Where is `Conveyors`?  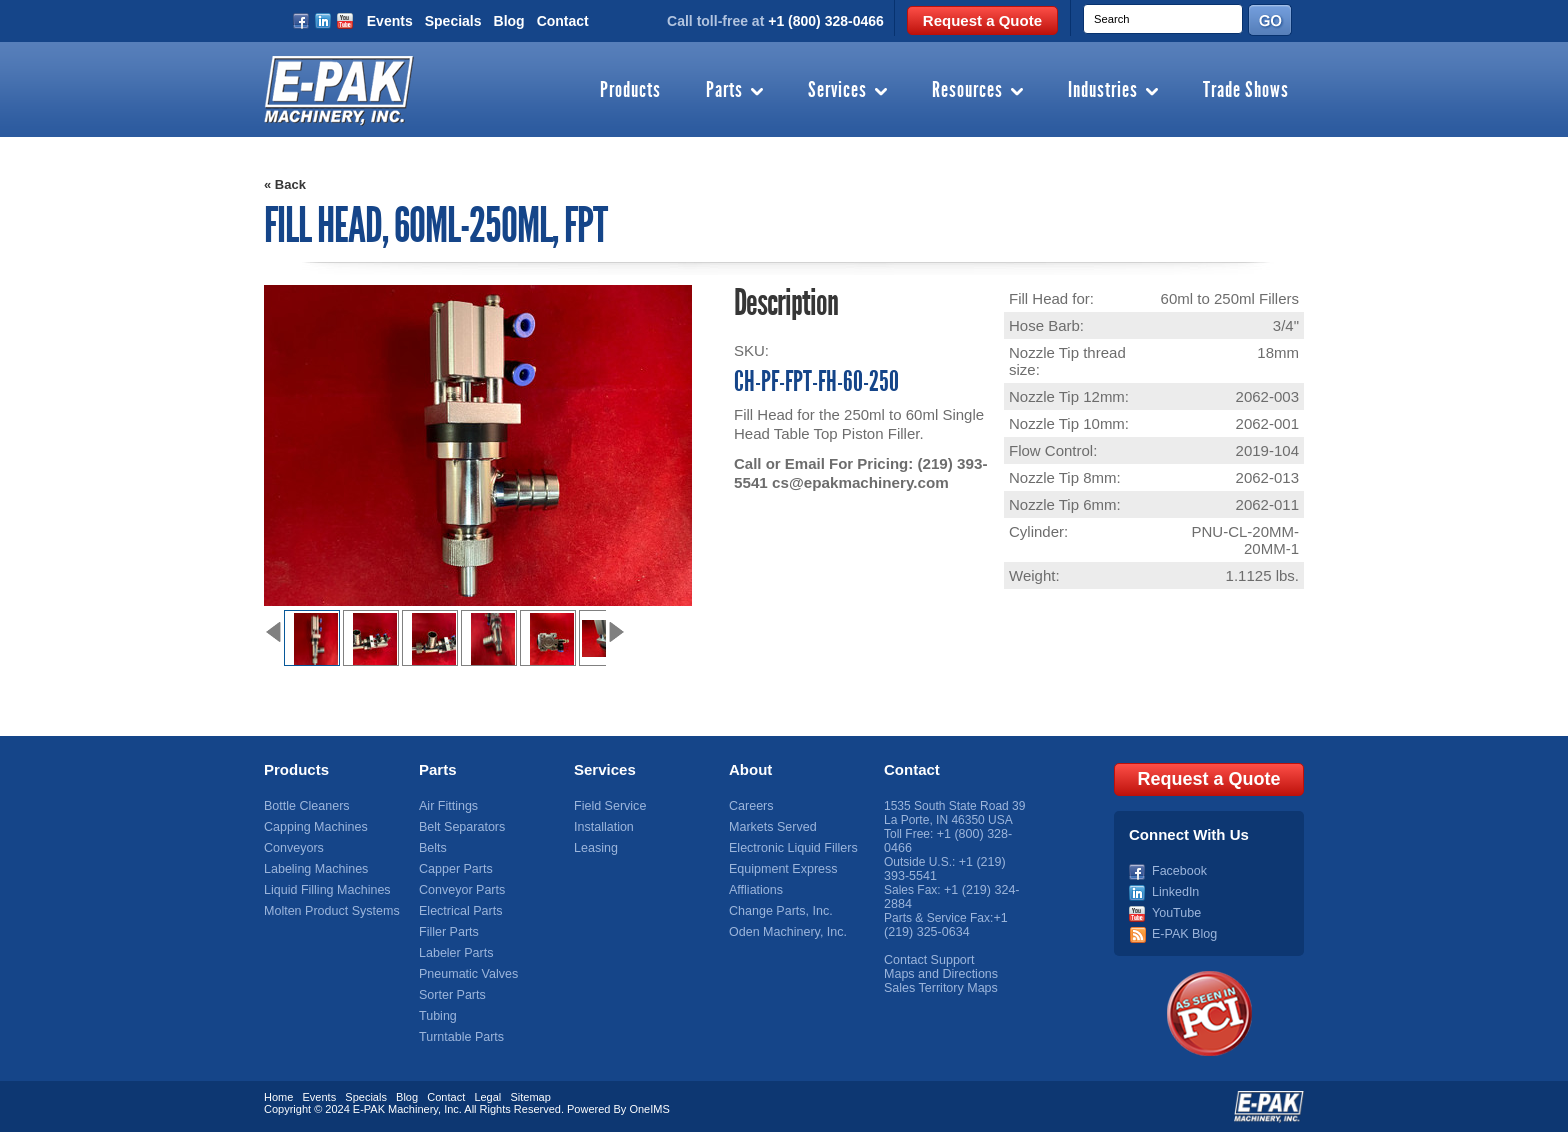
Conveyors is located at coordinates (292, 848).